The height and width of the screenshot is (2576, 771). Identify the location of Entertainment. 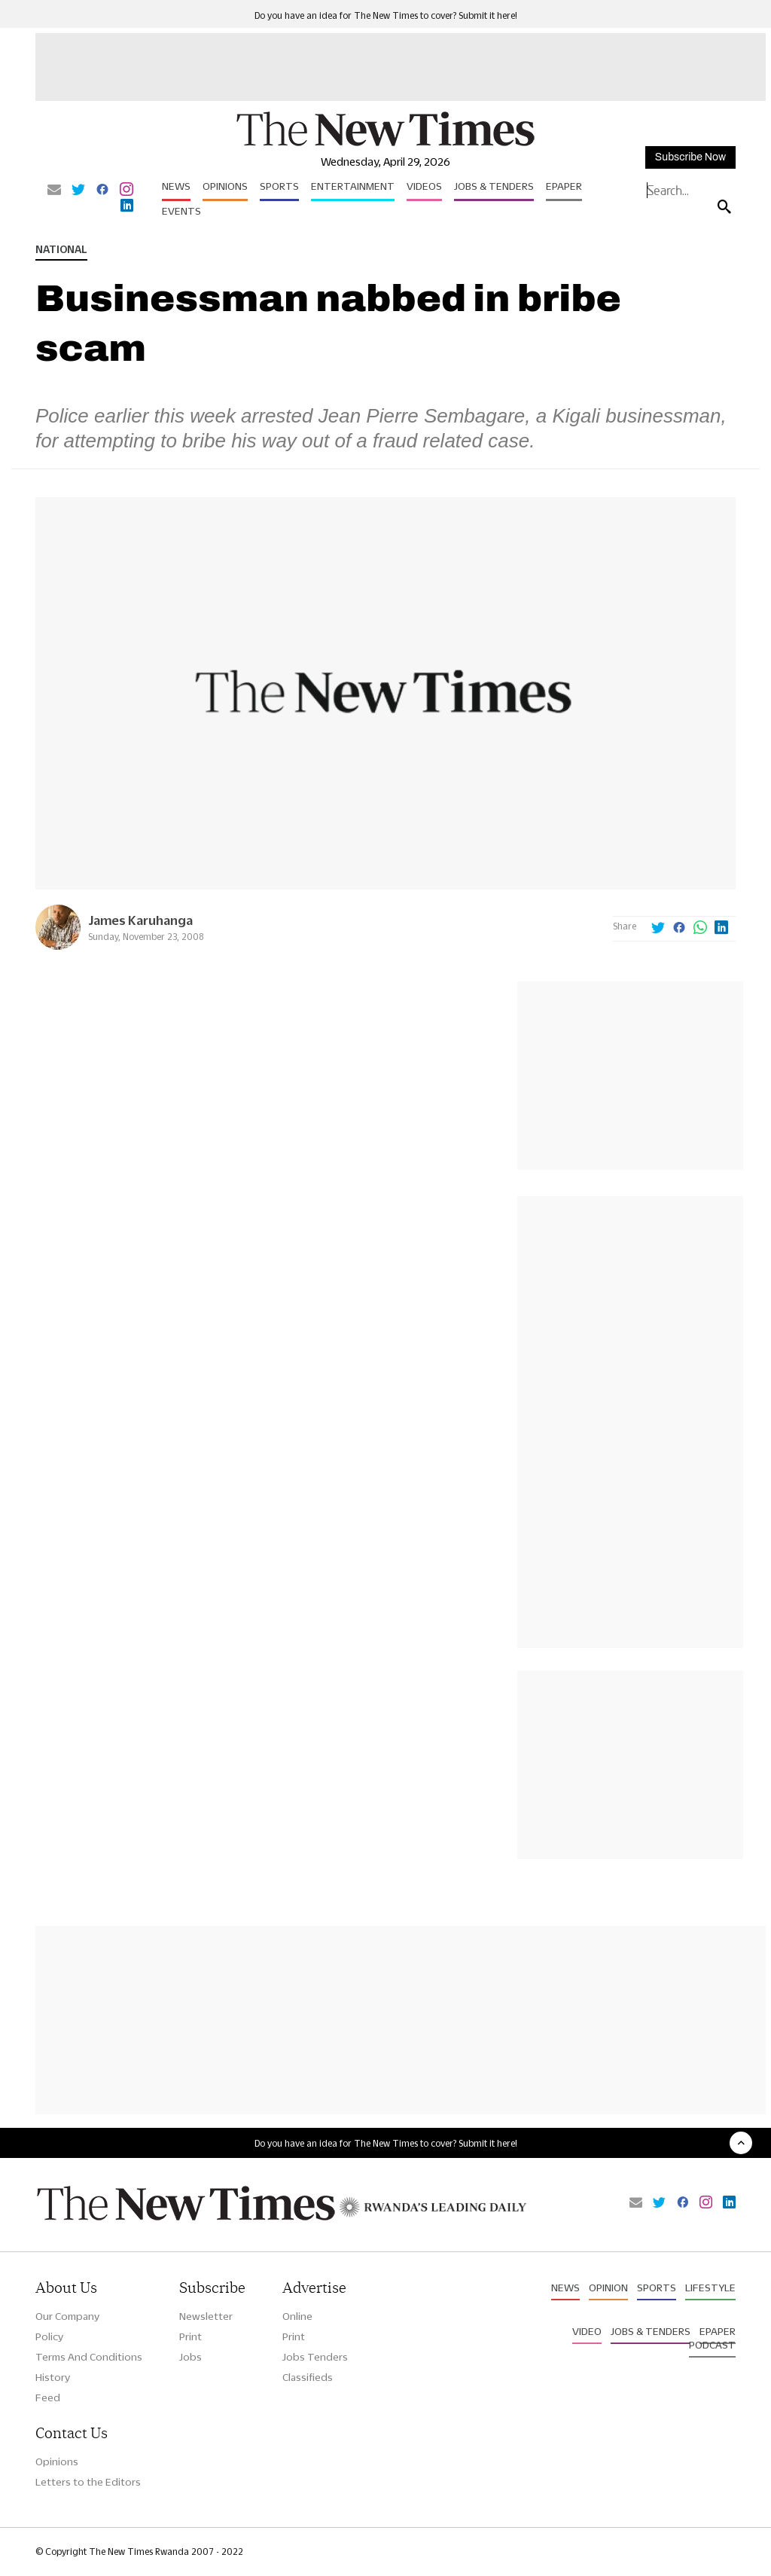
(353, 186).